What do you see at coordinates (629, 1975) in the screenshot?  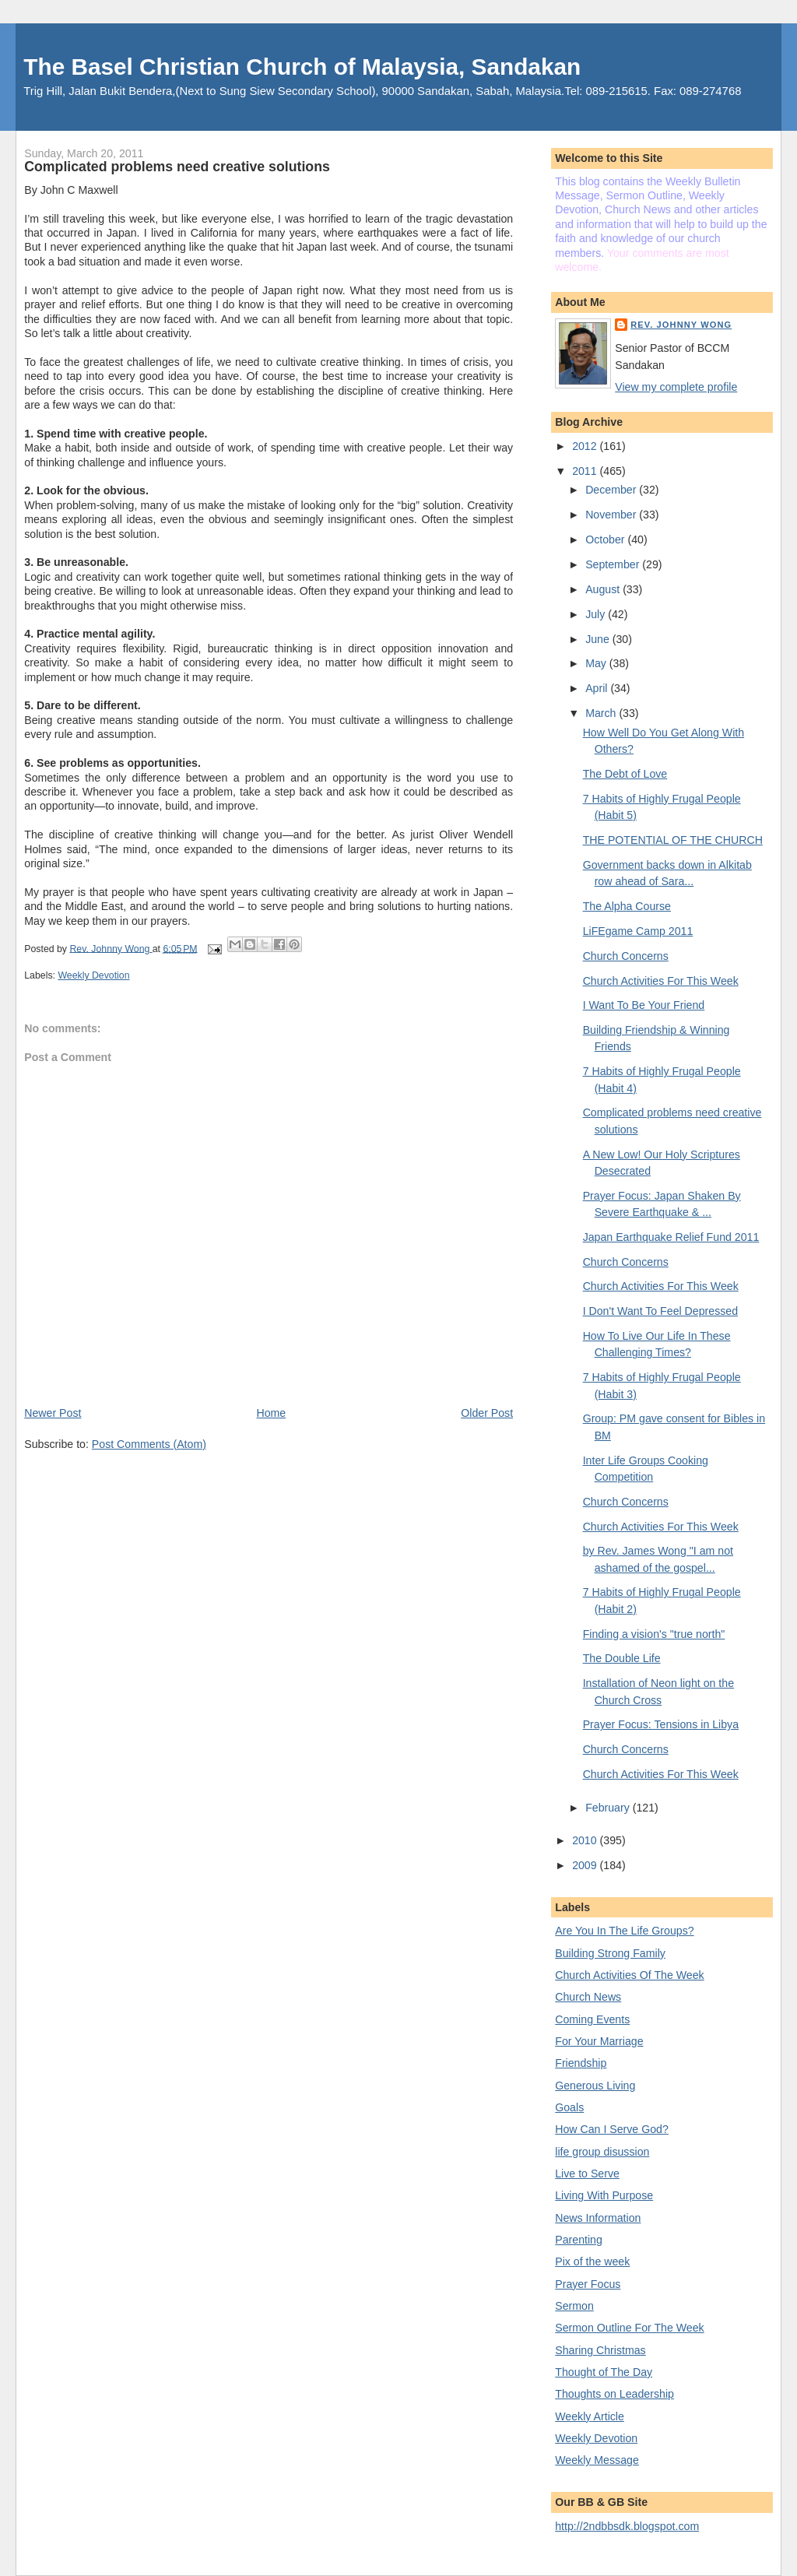 I see `Church Activities Of The Week` at bounding box center [629, 1975].